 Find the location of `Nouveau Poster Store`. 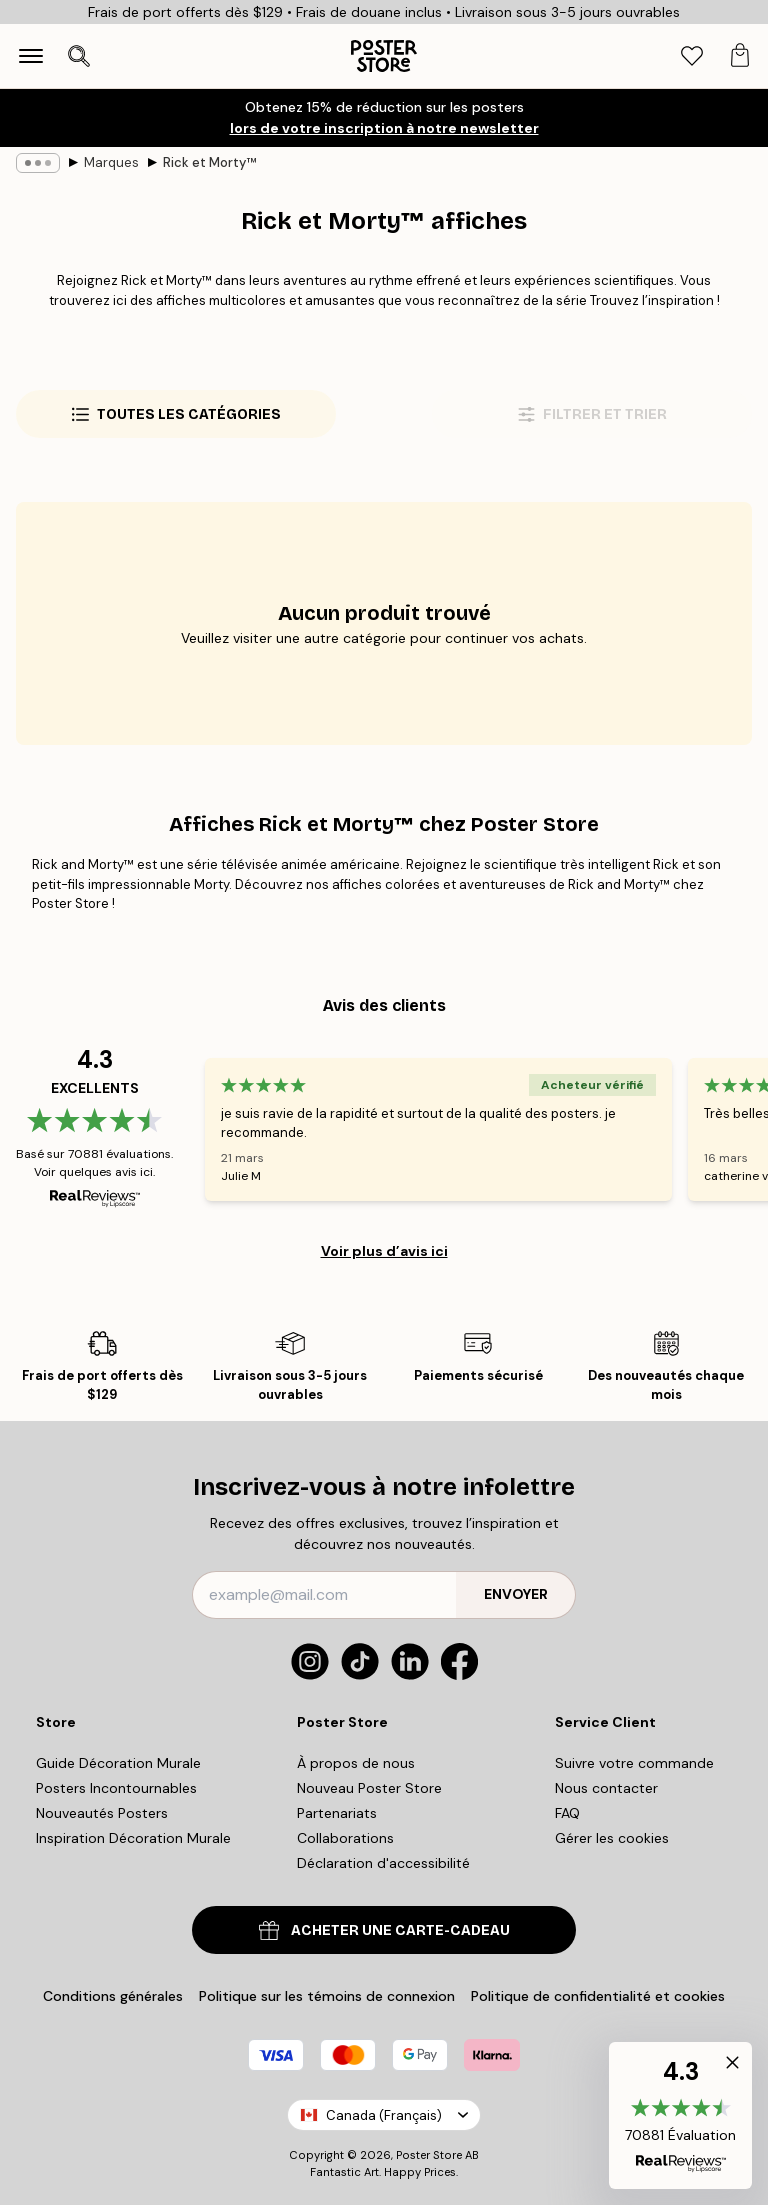

Nouveau Poster Store is located at coordinates (369, 1788).